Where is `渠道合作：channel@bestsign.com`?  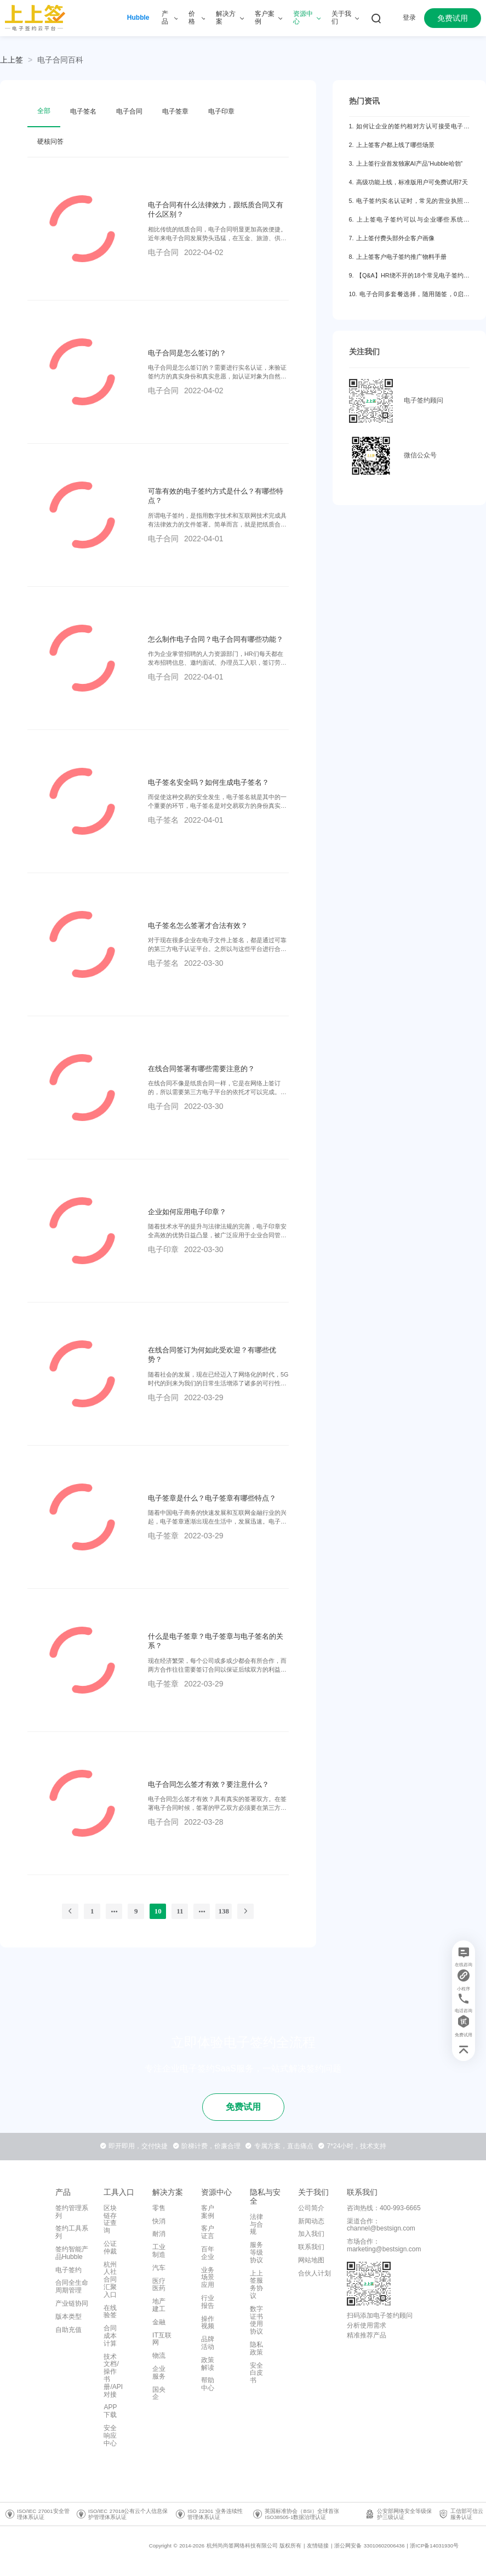 渠道合作：channel@bestsign.com is located at coordinates (381, 2225).